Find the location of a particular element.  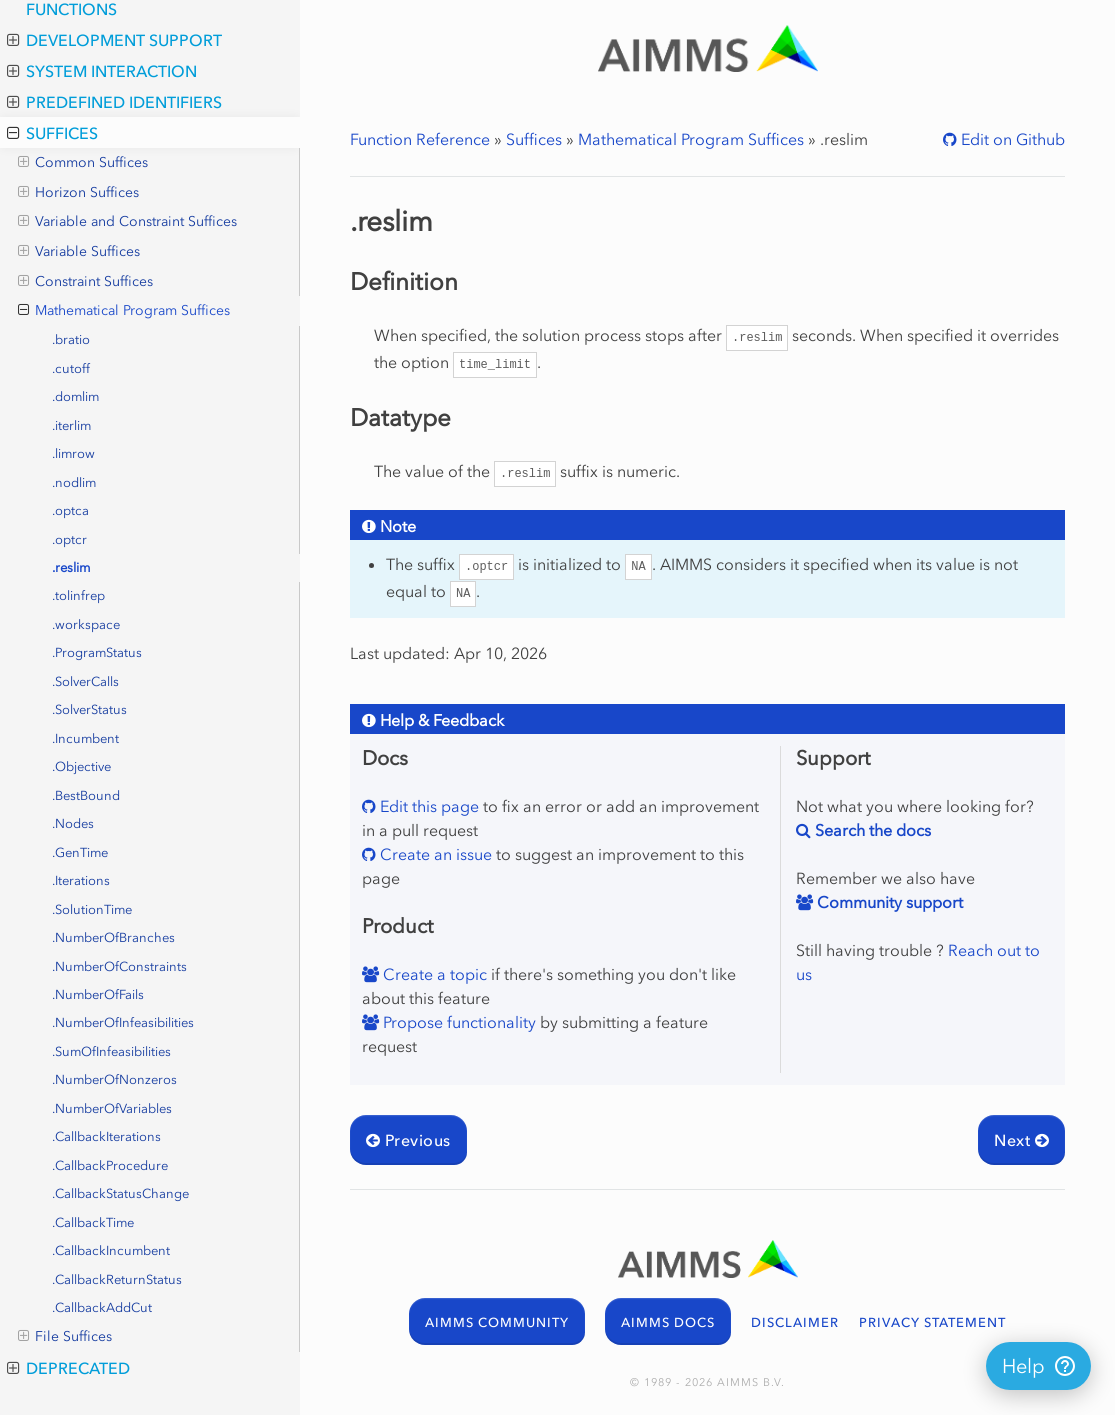

.NumberOfFails is located at coordinates (98, 994).